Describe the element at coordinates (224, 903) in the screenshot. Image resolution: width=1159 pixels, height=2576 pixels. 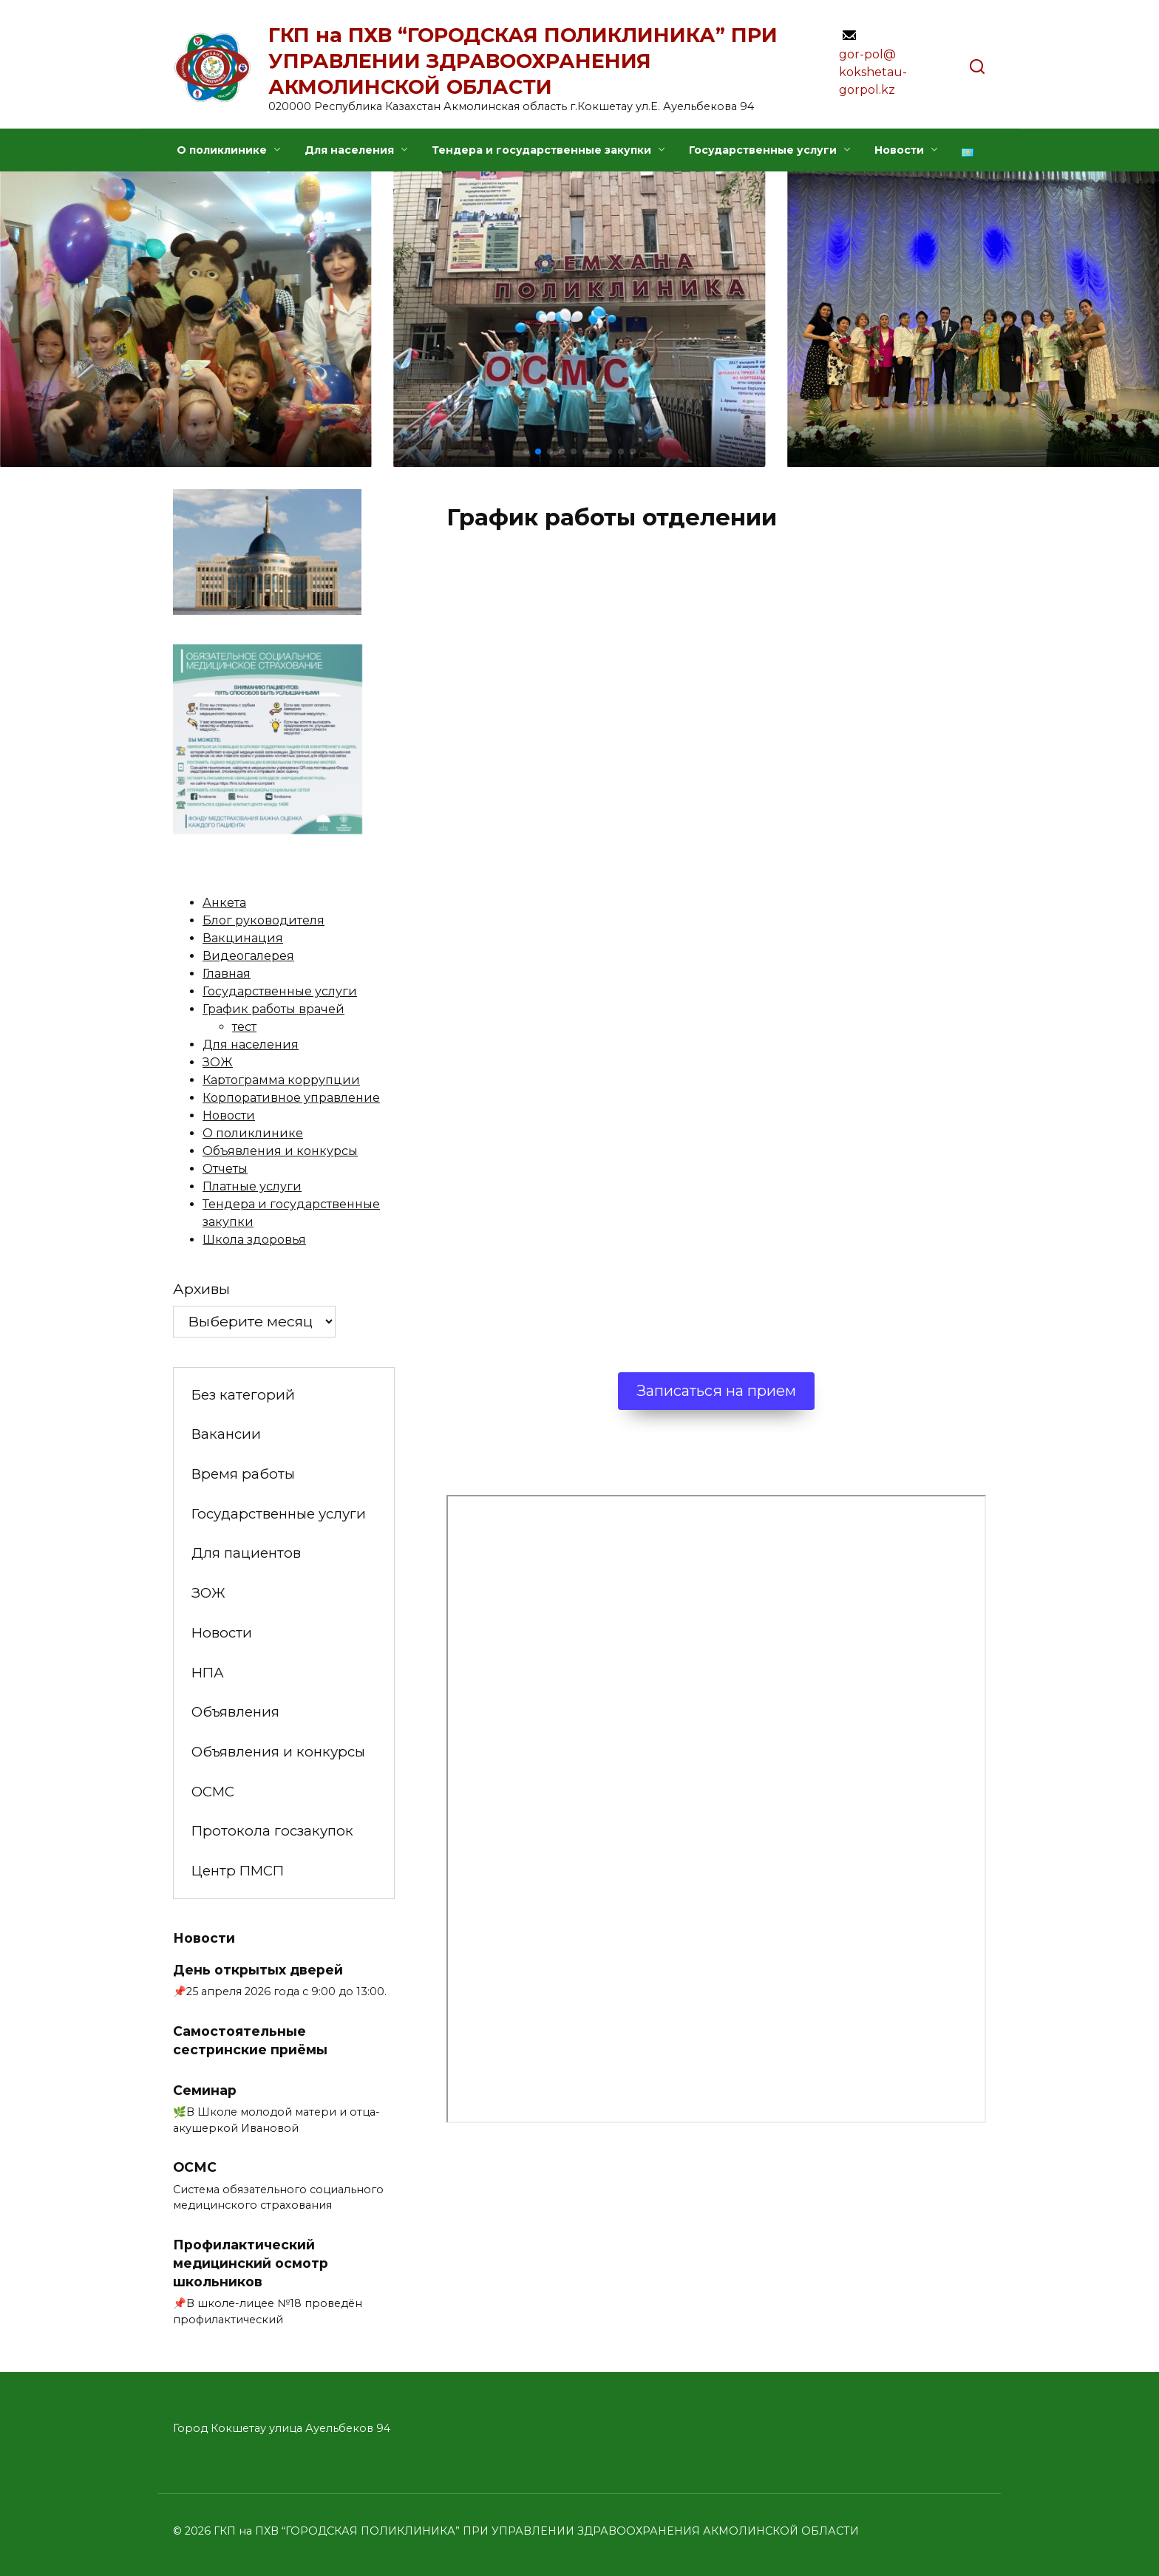
I see `Анкета` at that location.